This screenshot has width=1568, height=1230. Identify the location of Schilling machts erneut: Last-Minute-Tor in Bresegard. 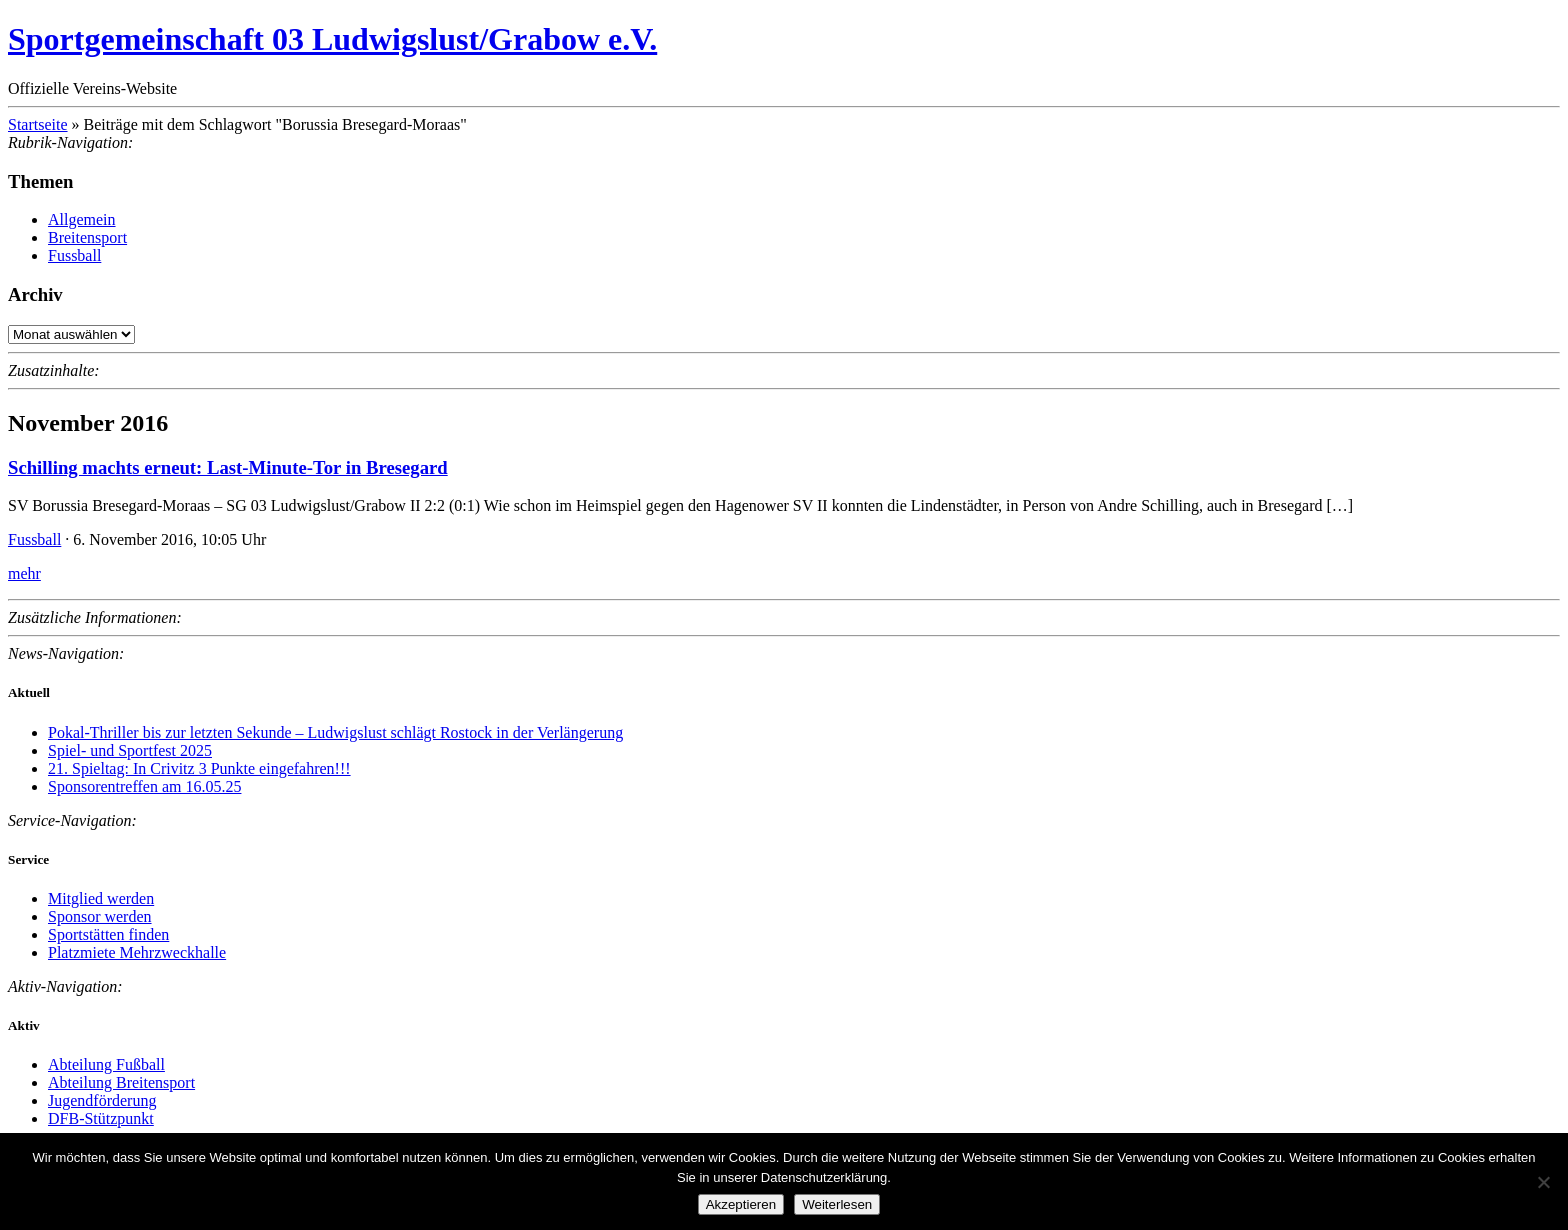
(228, 467).